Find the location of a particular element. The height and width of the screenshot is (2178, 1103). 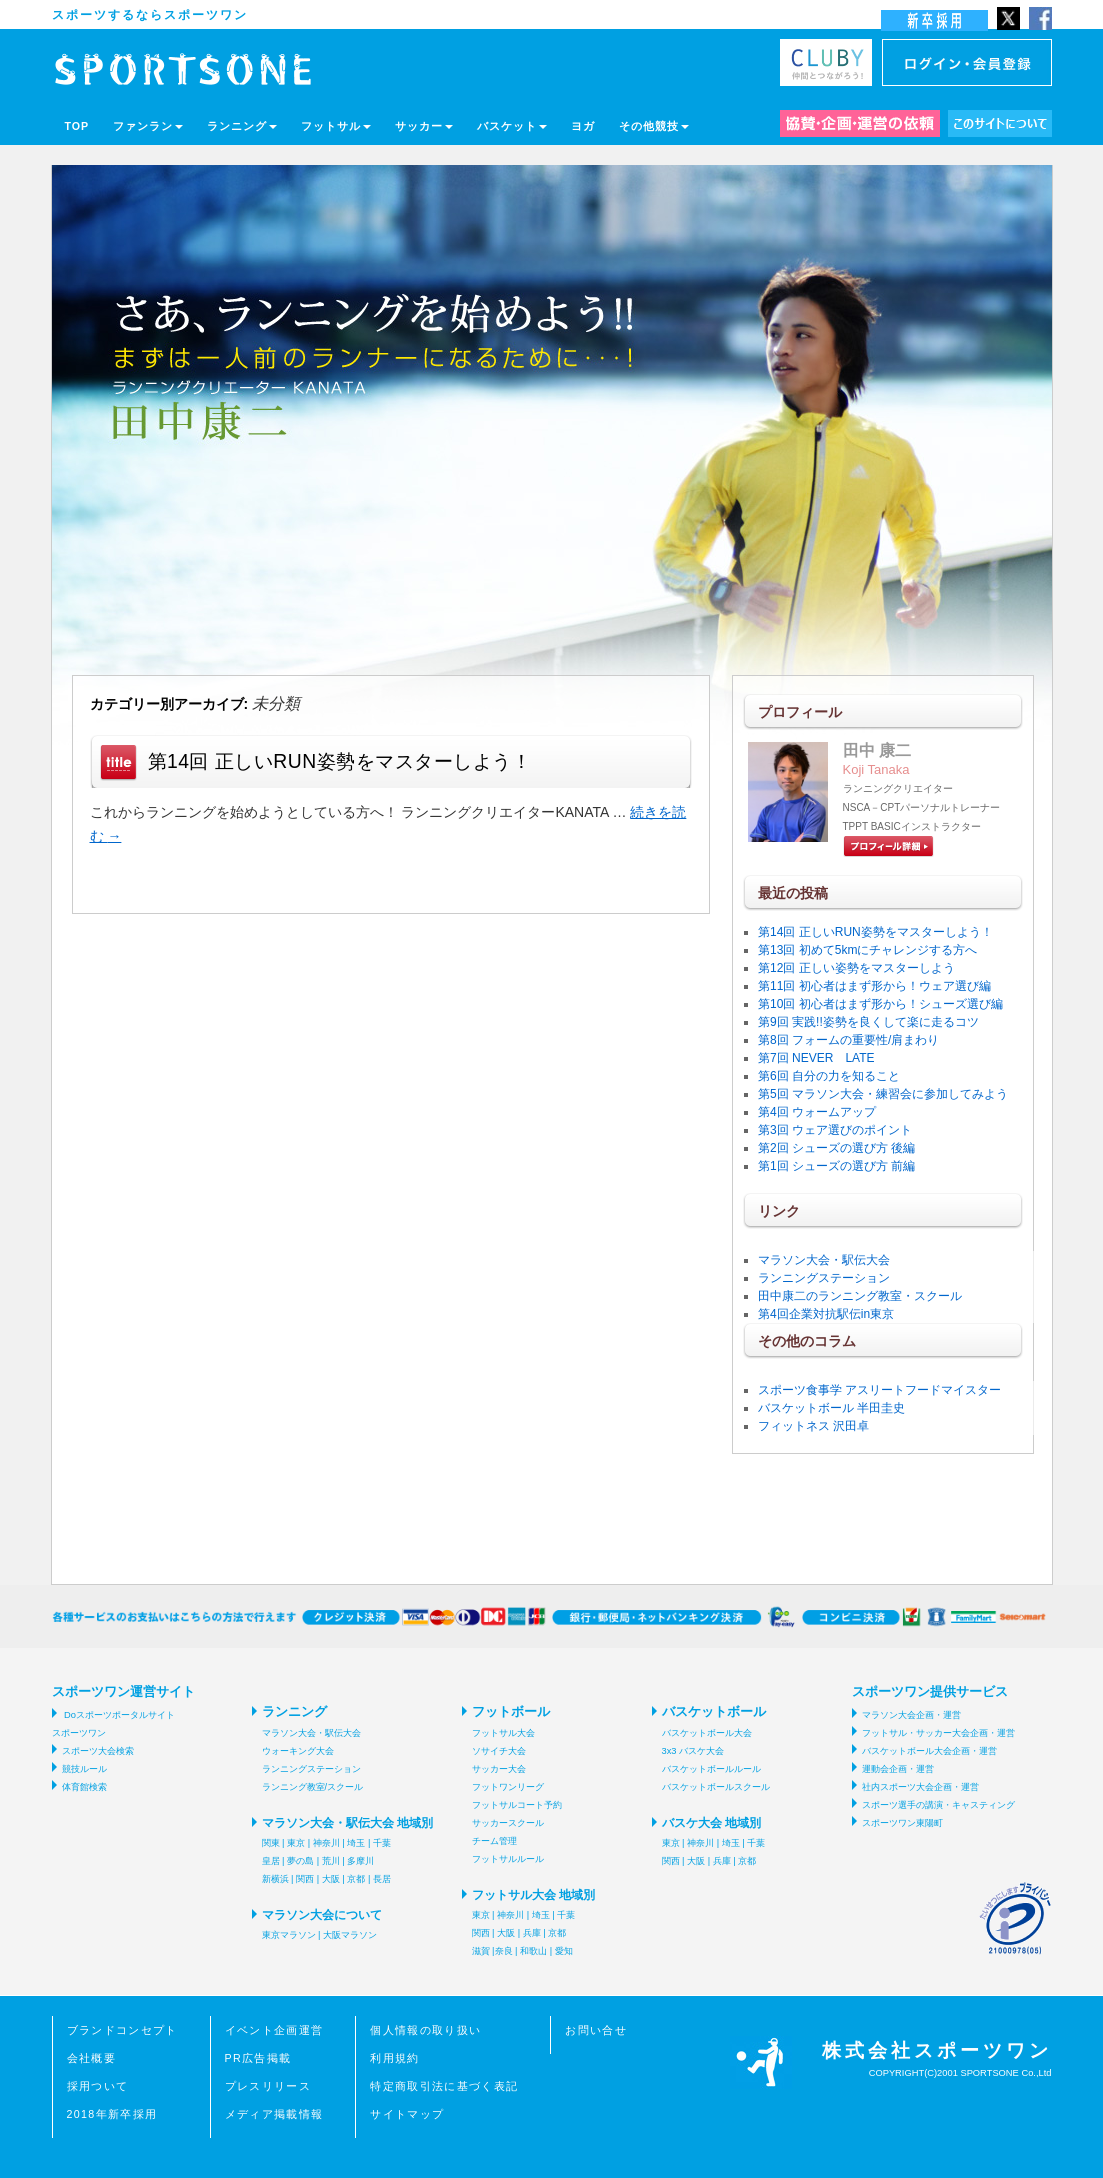

個人情報の取り扱い is located at coordinates (425, 2030).